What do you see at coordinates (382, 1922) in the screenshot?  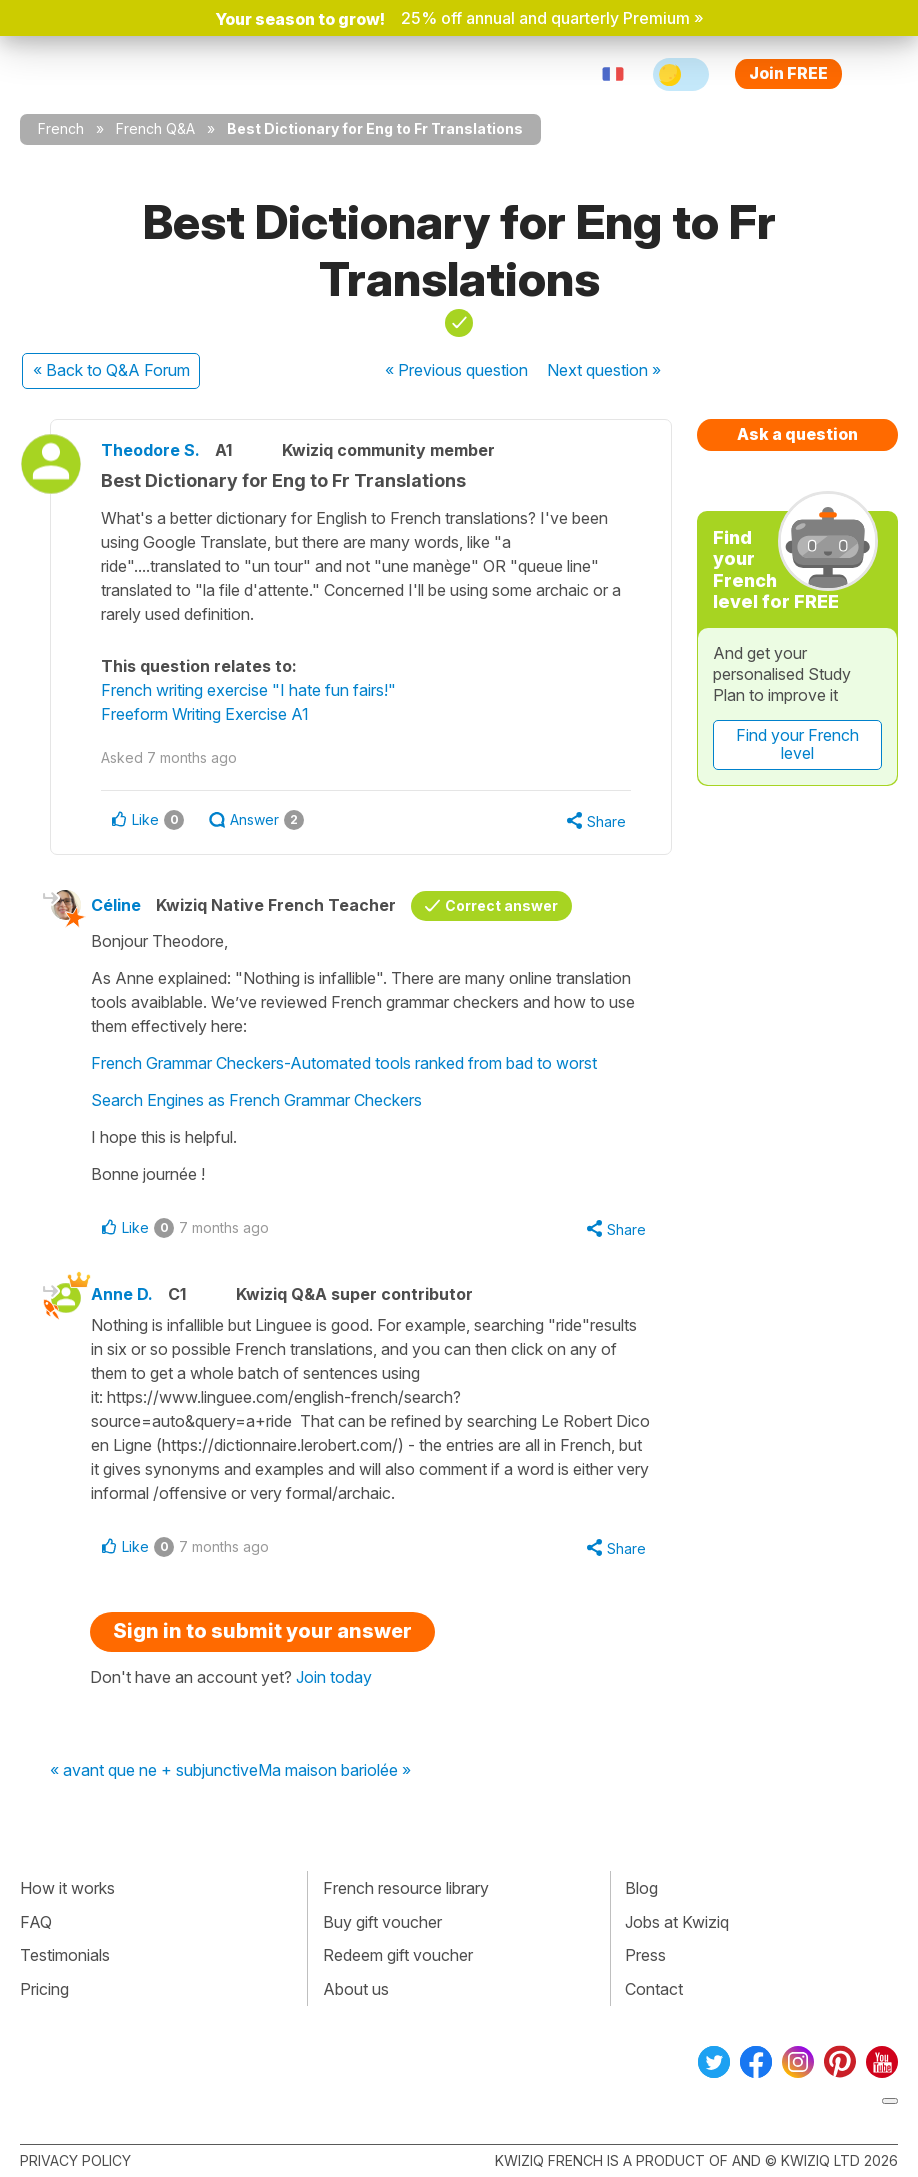 I see `Buy gift voucher` at bounding box center [382, 1922].